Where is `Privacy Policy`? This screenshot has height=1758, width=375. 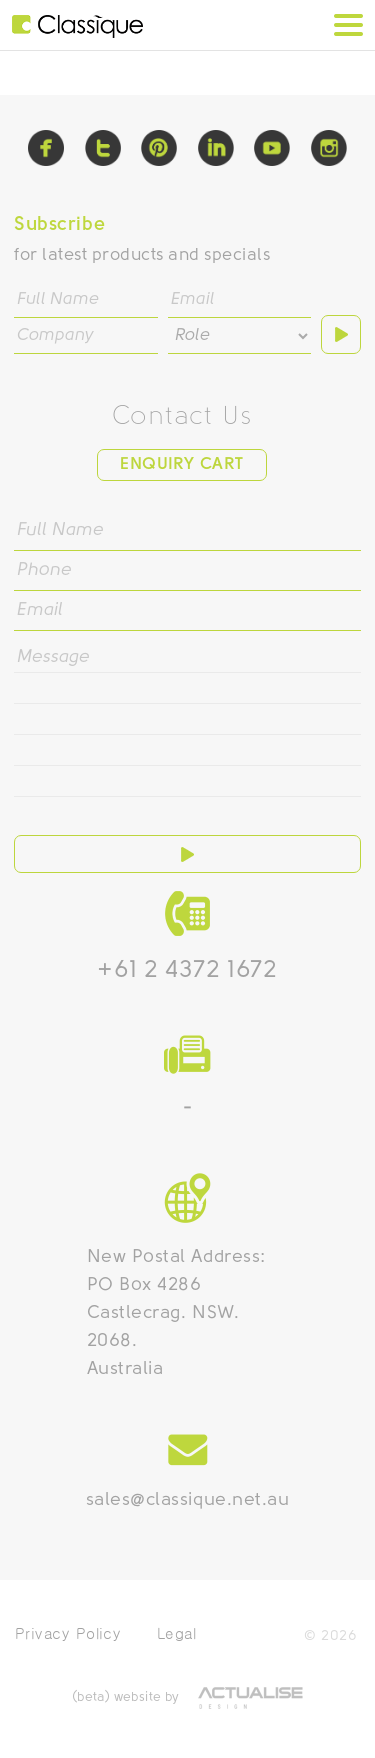 Privacy Policy is located at coordinates (68, 1633).